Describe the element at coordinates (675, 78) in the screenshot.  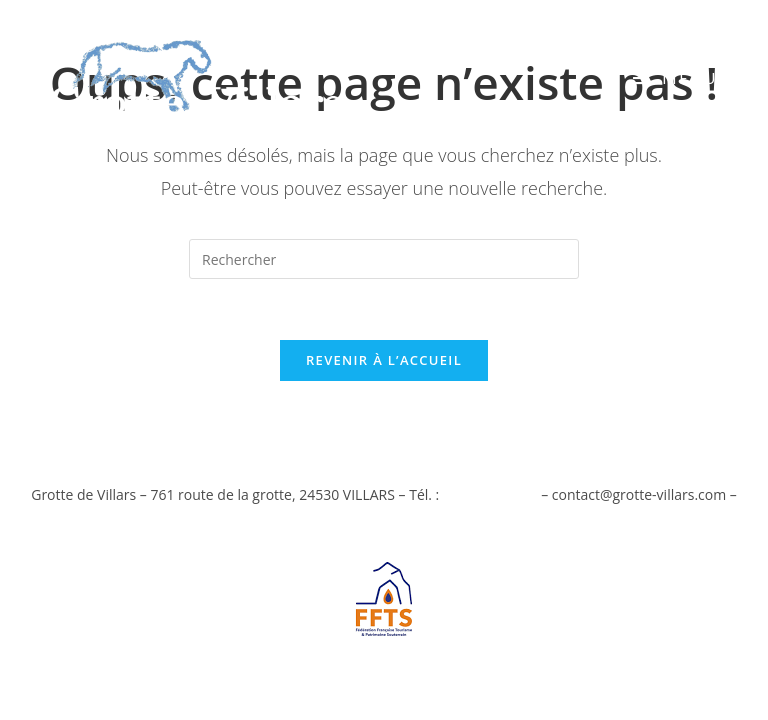
I see `[Menu mobile]` at that location.